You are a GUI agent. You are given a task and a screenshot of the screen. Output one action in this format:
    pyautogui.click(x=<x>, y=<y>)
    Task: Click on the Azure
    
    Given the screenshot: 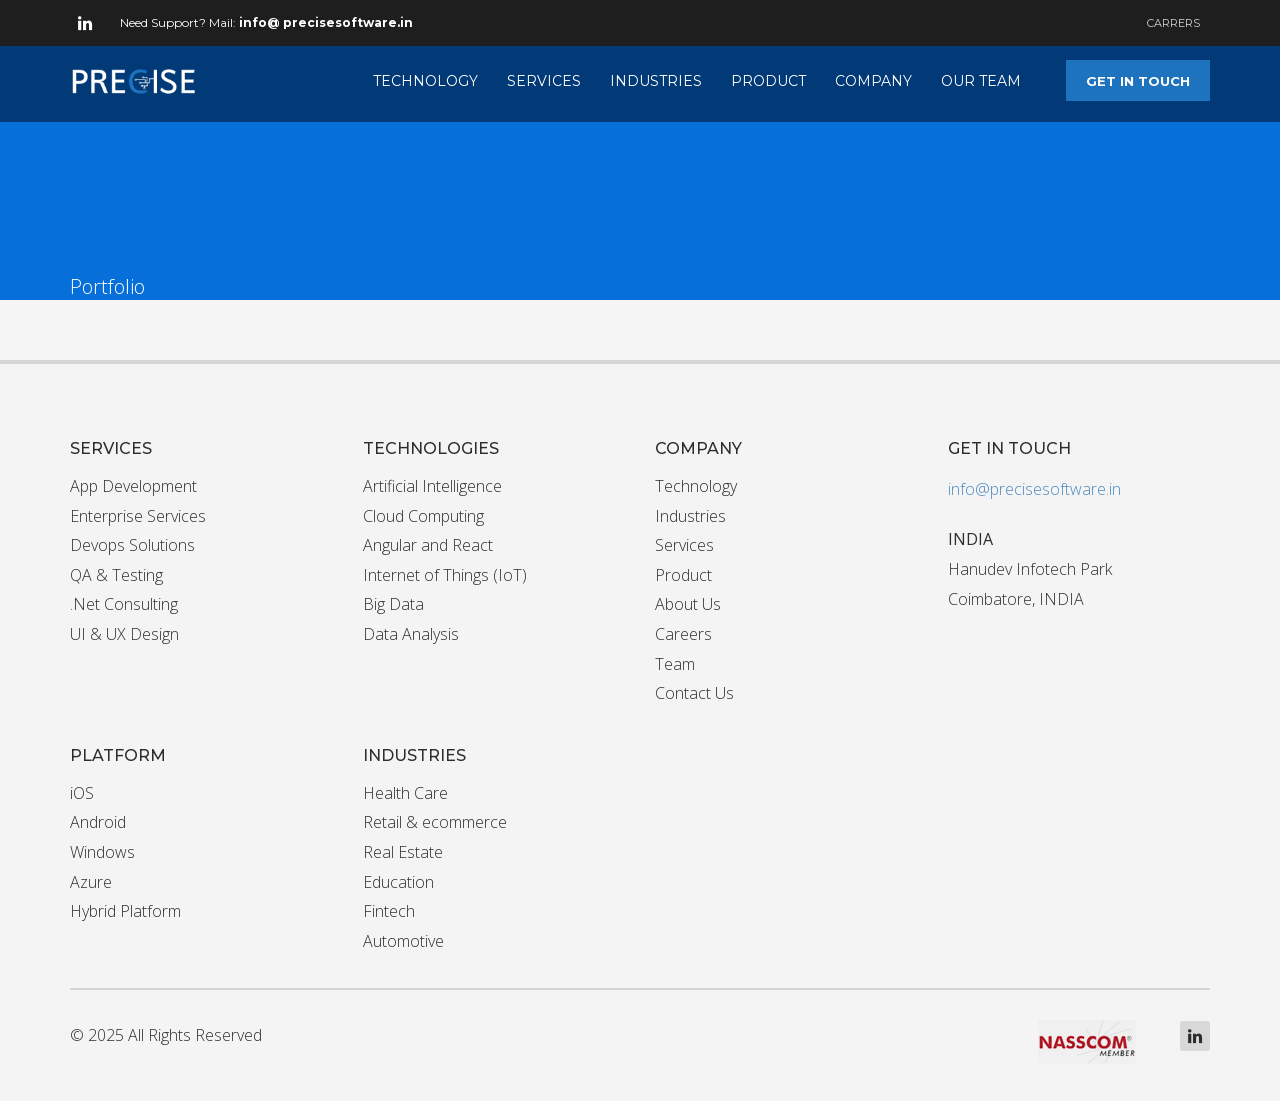 What is the action you would take?
    pyautogui.click(x=91, y=882)
    